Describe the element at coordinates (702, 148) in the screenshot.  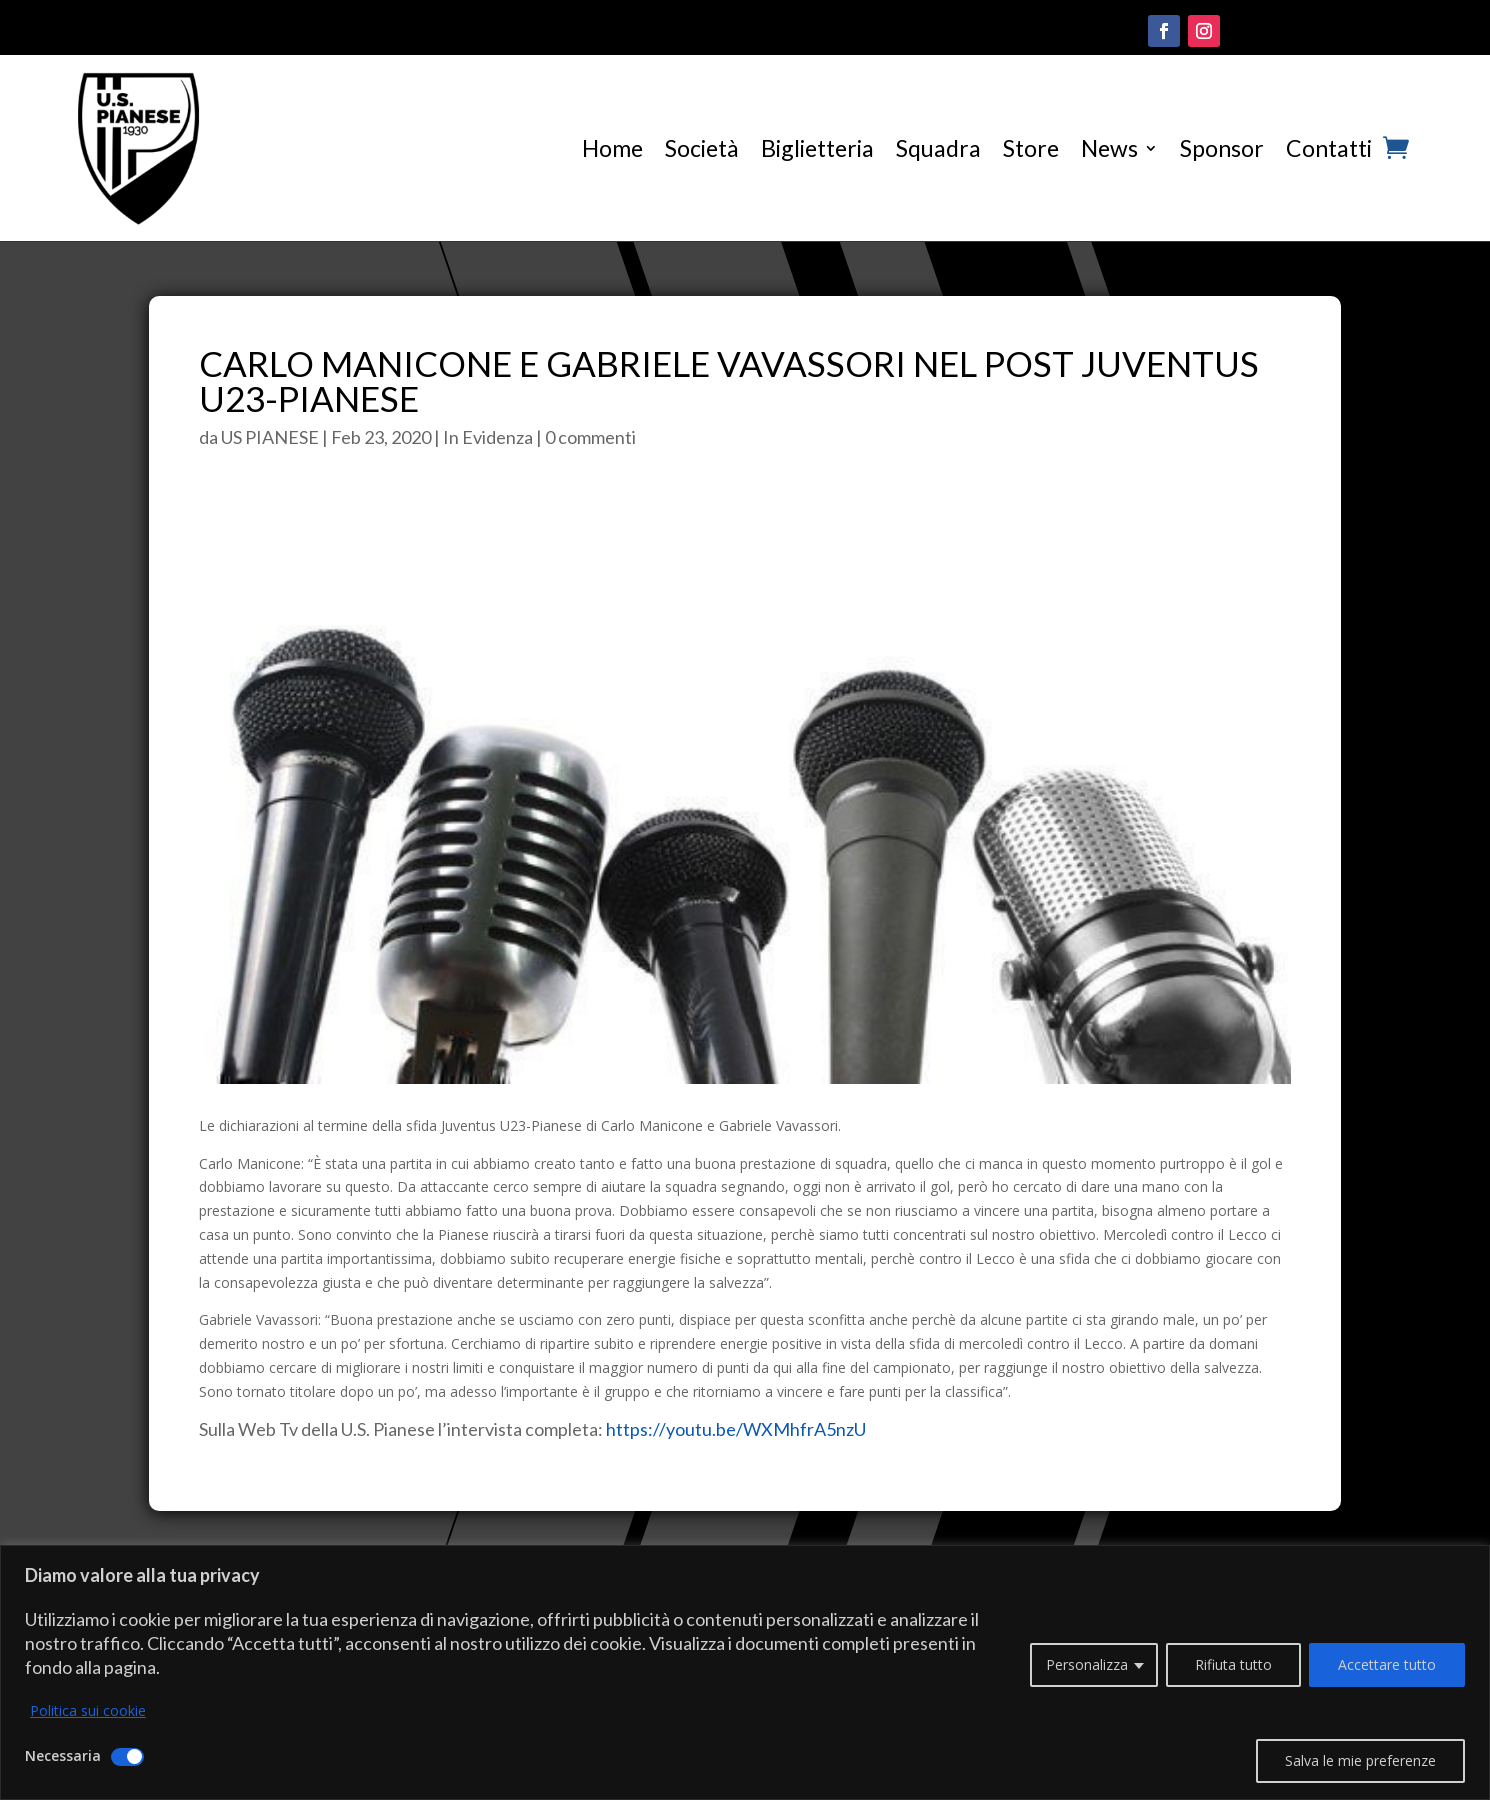
I see `Società` at that location.